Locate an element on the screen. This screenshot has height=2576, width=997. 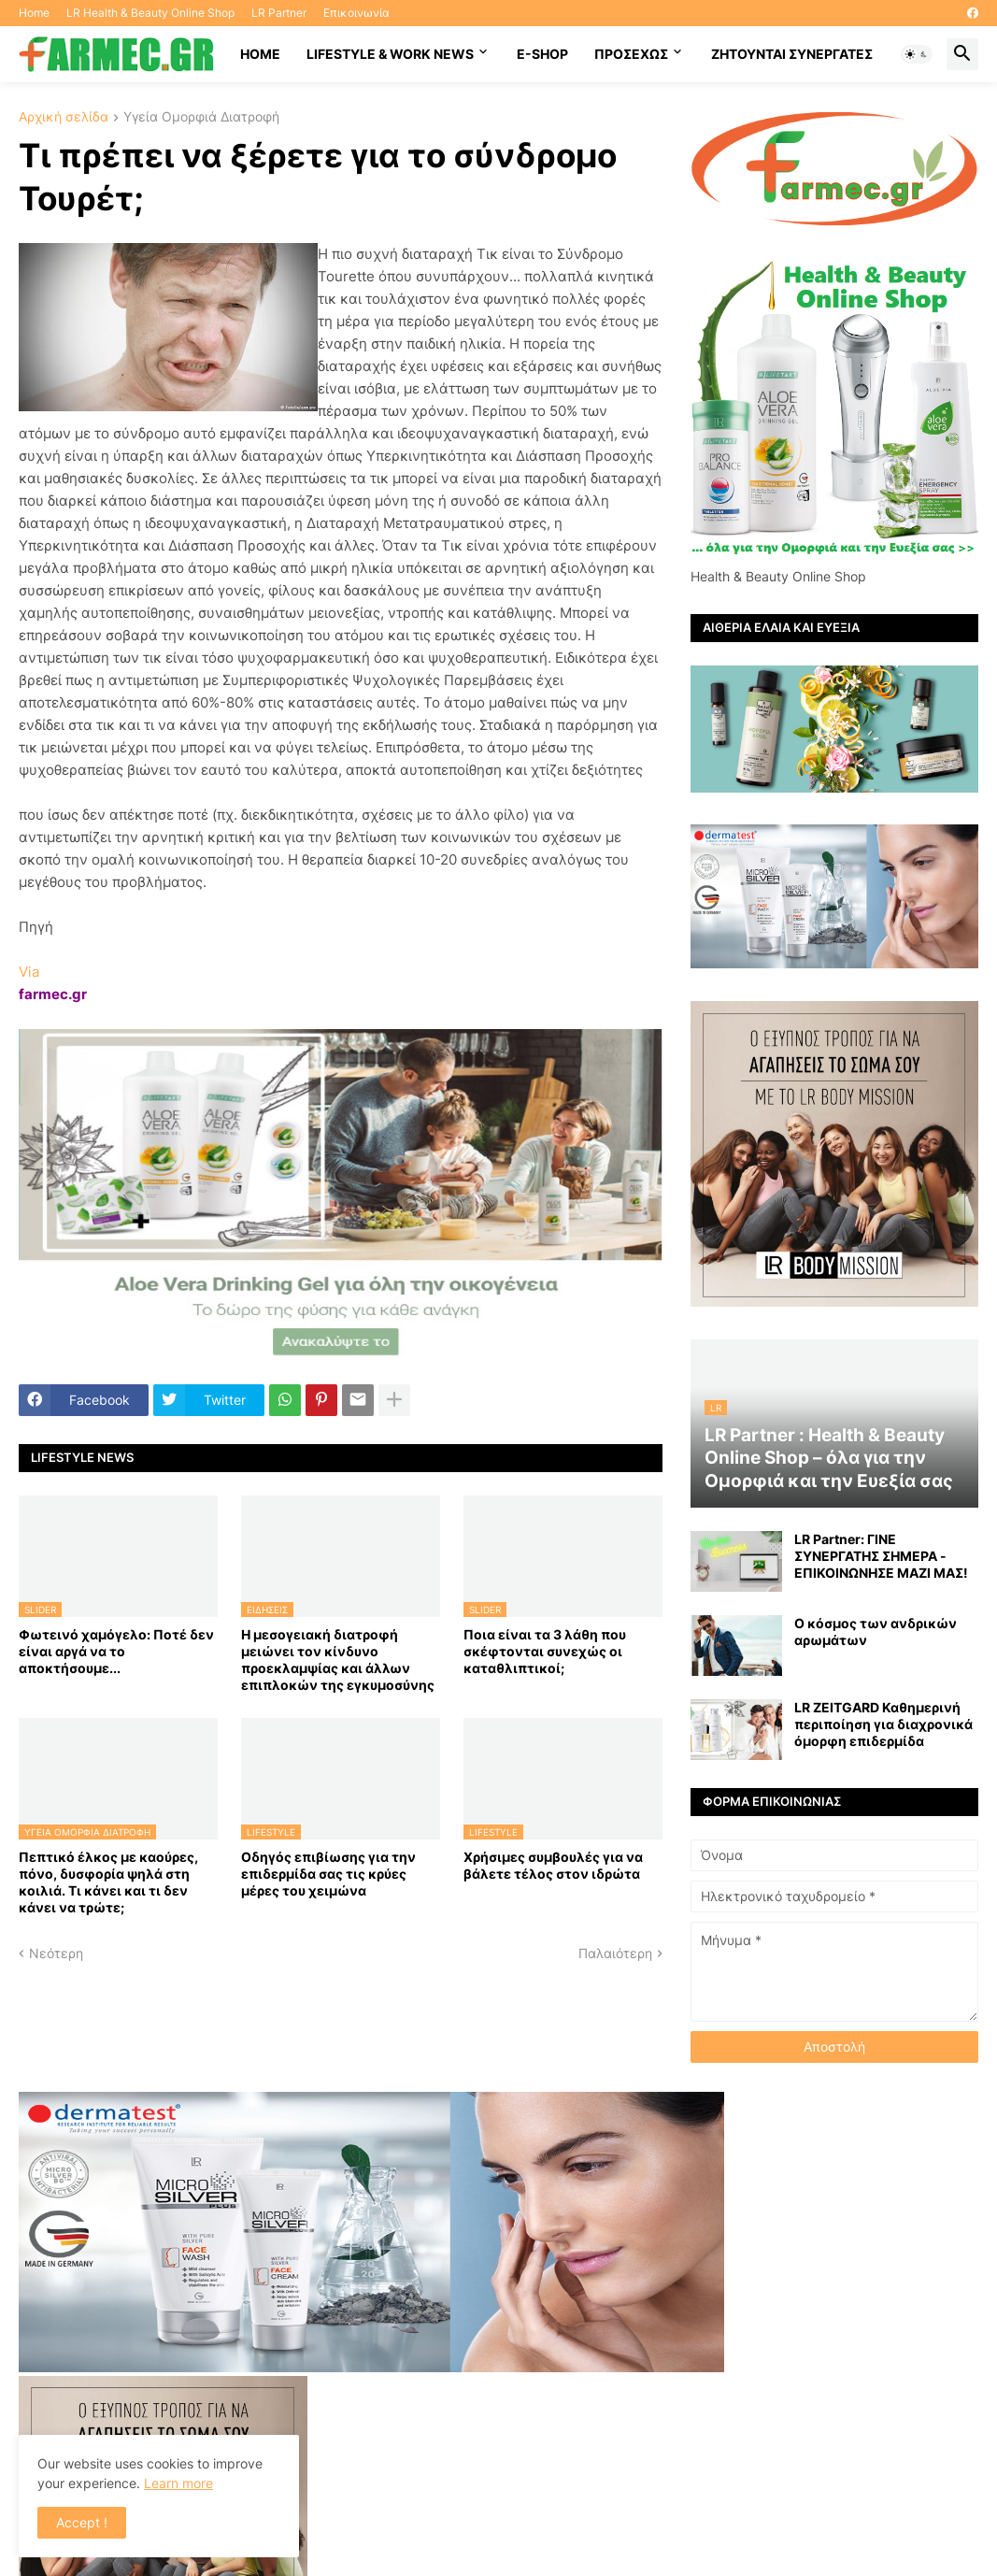
HOME is located at coordinates (260, 54).